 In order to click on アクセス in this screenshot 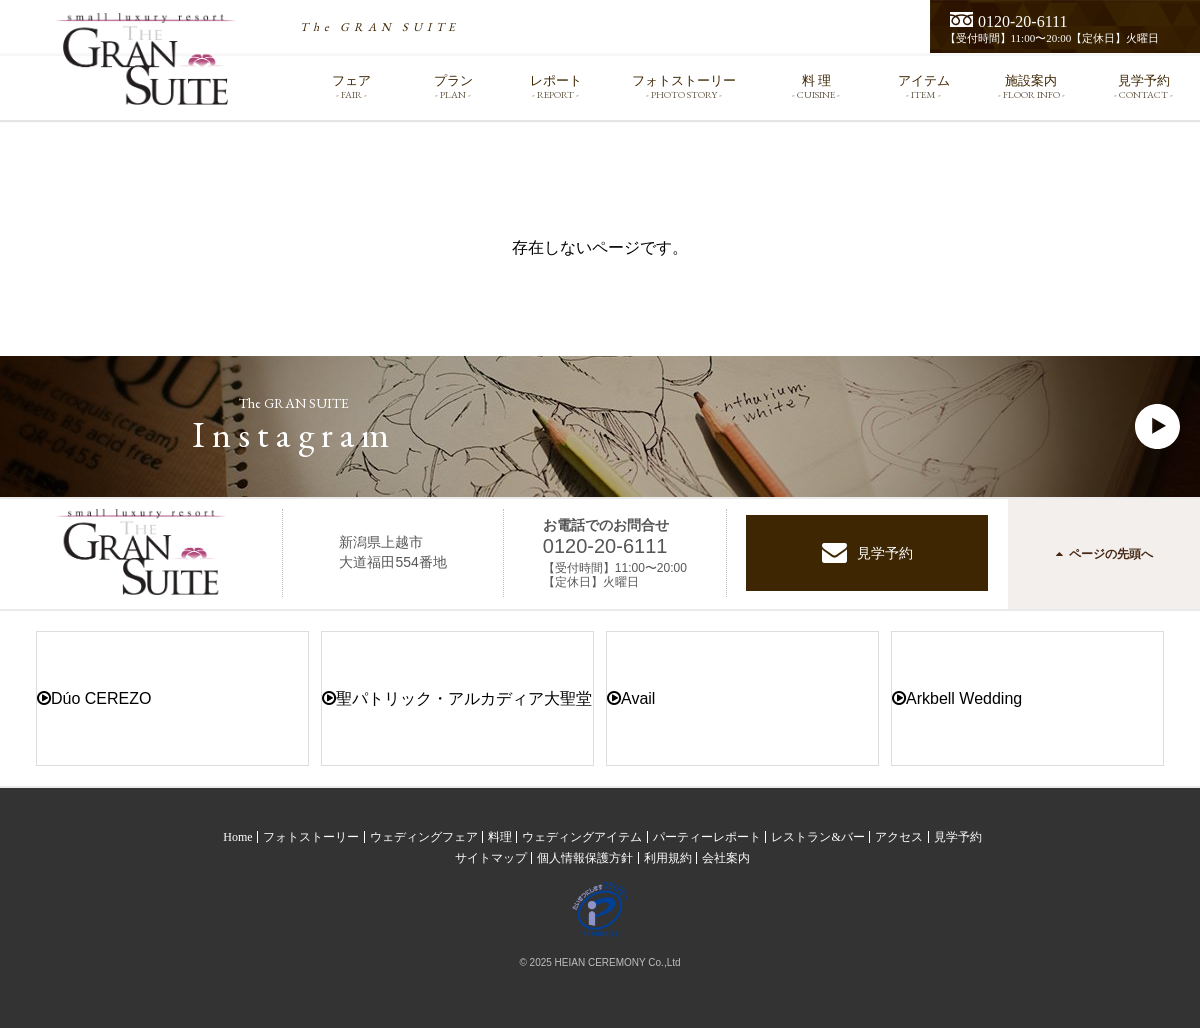, I will do `click(899, 837)`.